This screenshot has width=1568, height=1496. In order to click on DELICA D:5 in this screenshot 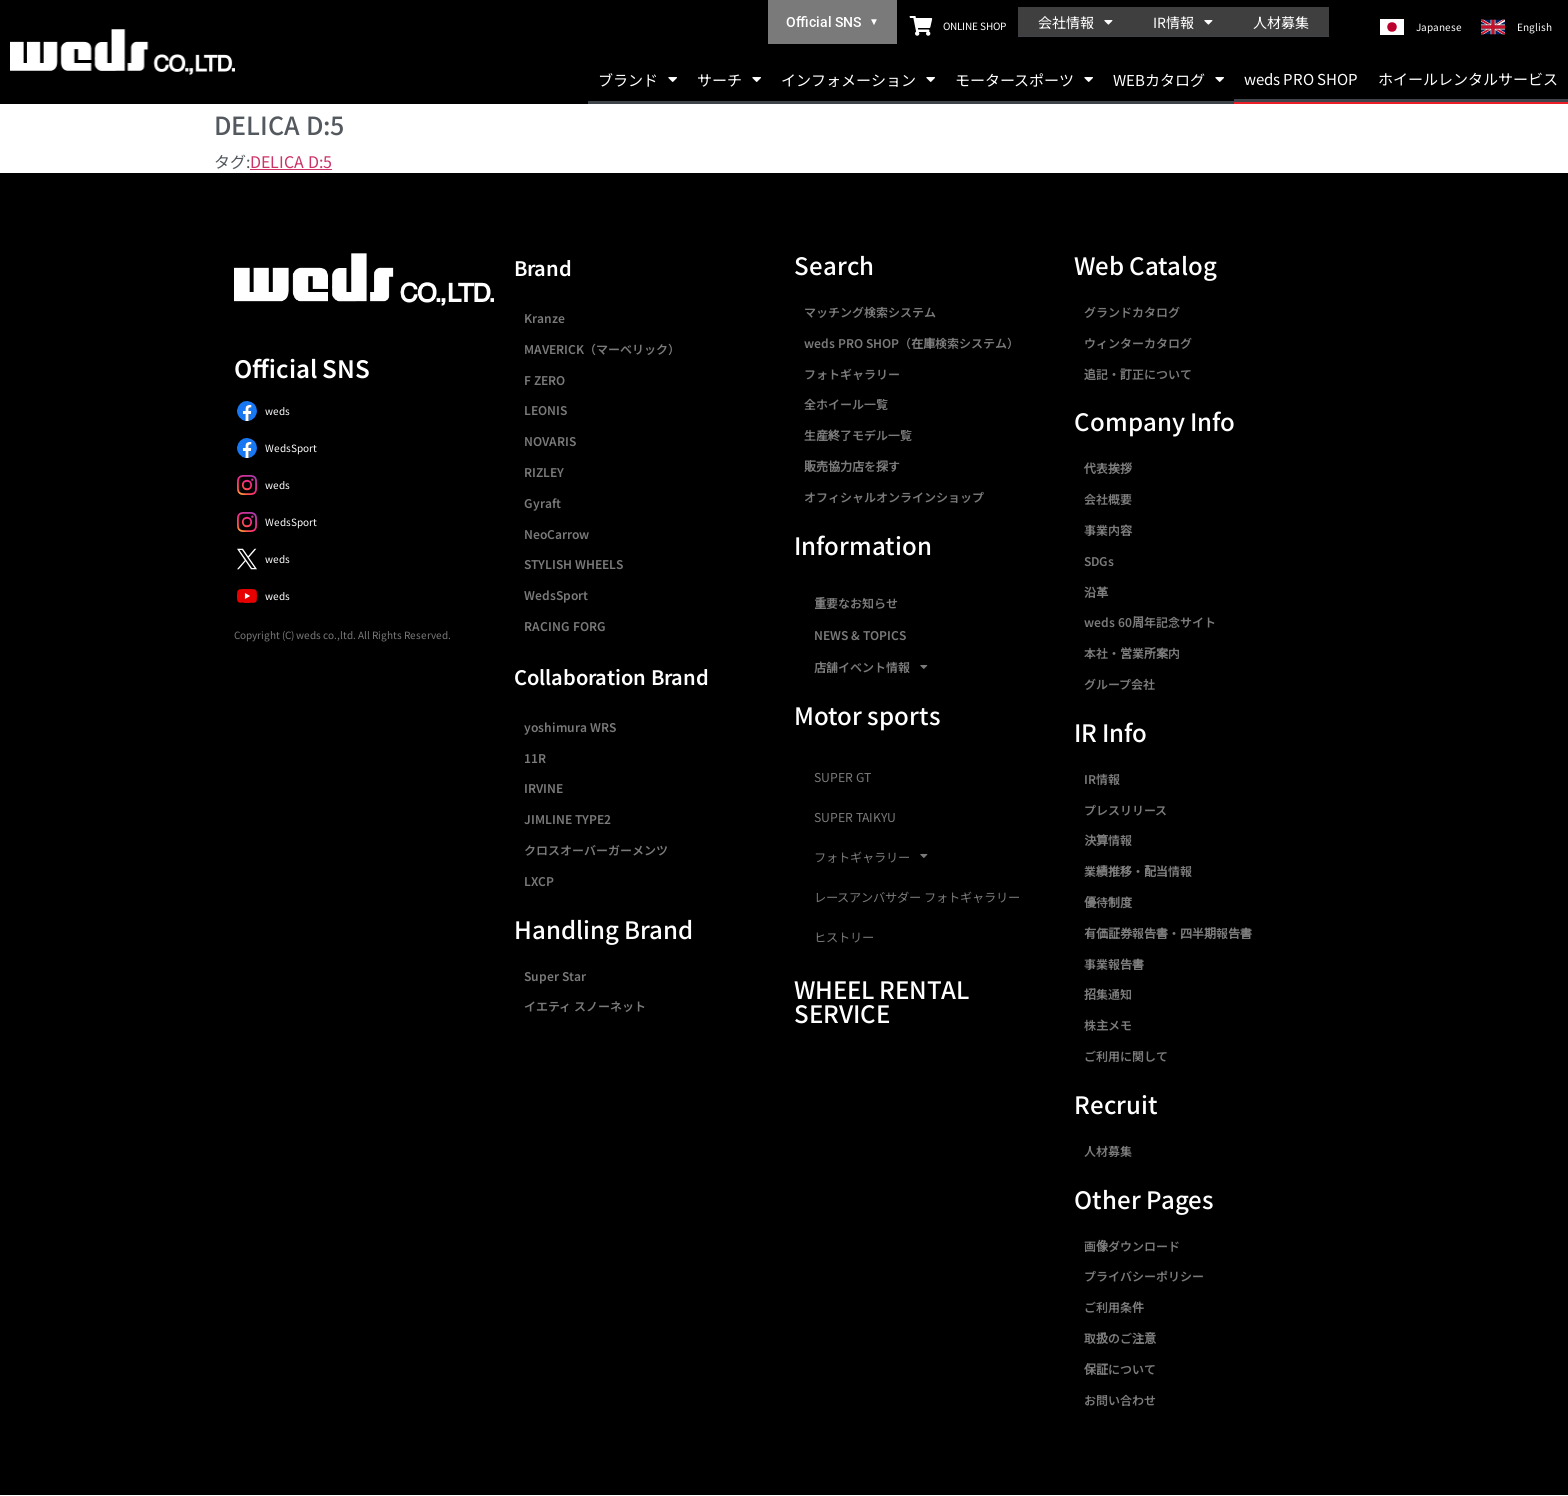, I will do `click(291, 161)`.